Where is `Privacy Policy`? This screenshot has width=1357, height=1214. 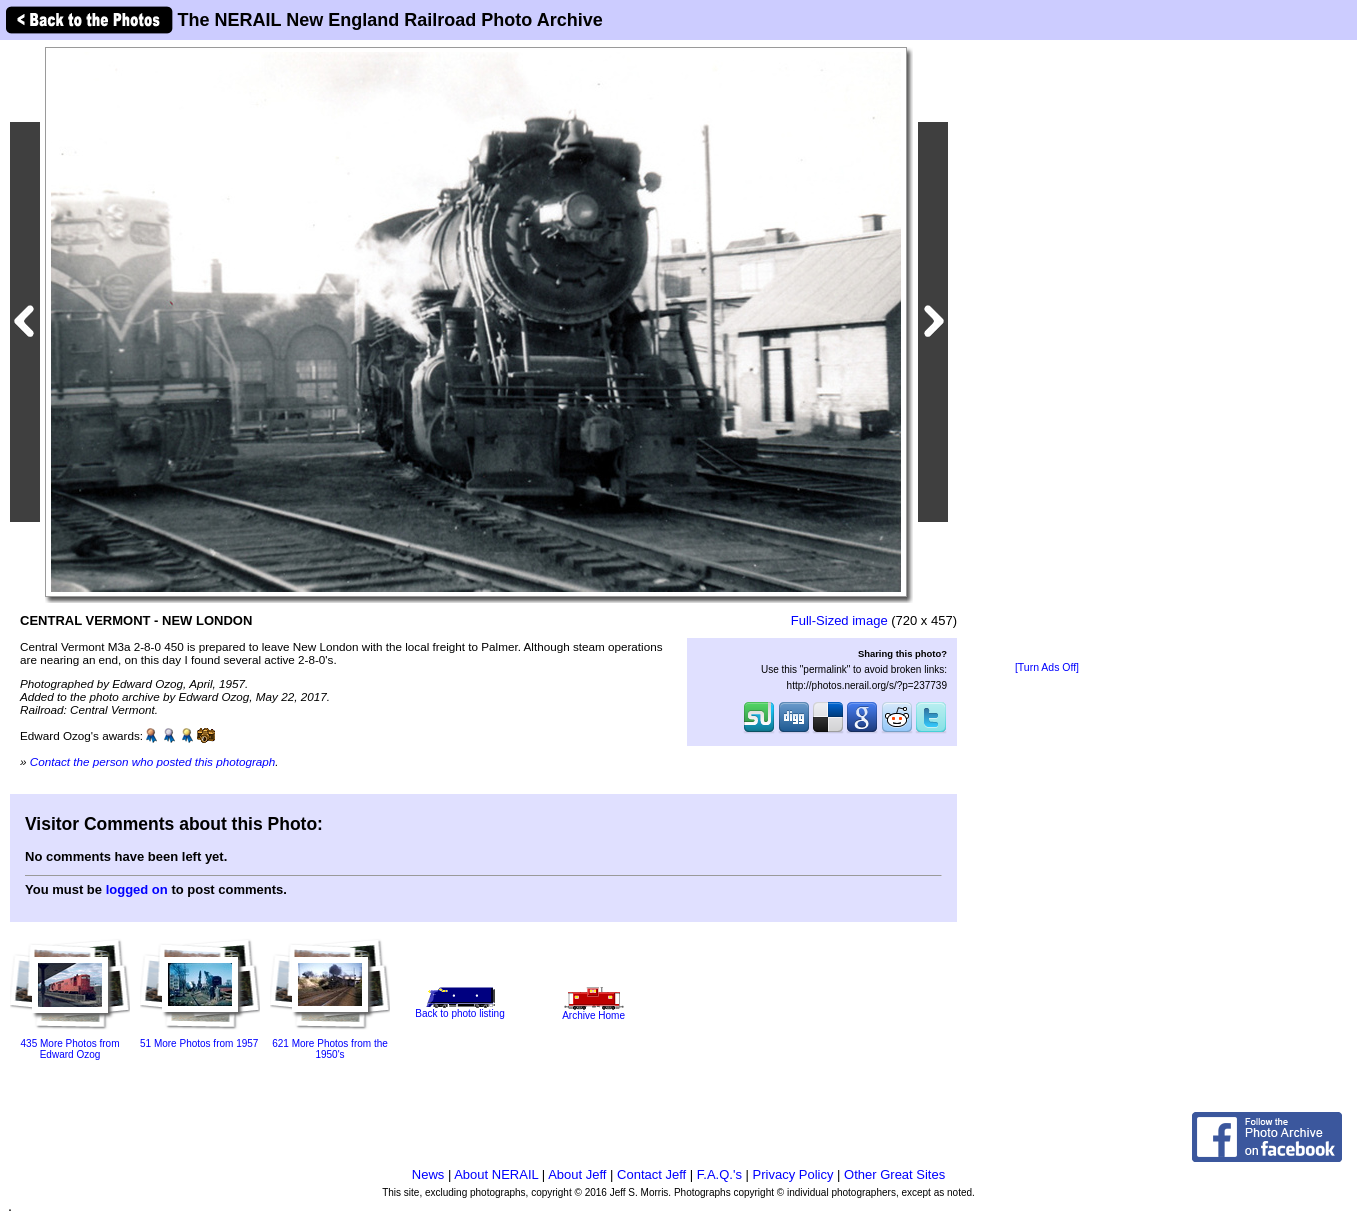 Privacy Policy is located at coordinates (793, 1174).